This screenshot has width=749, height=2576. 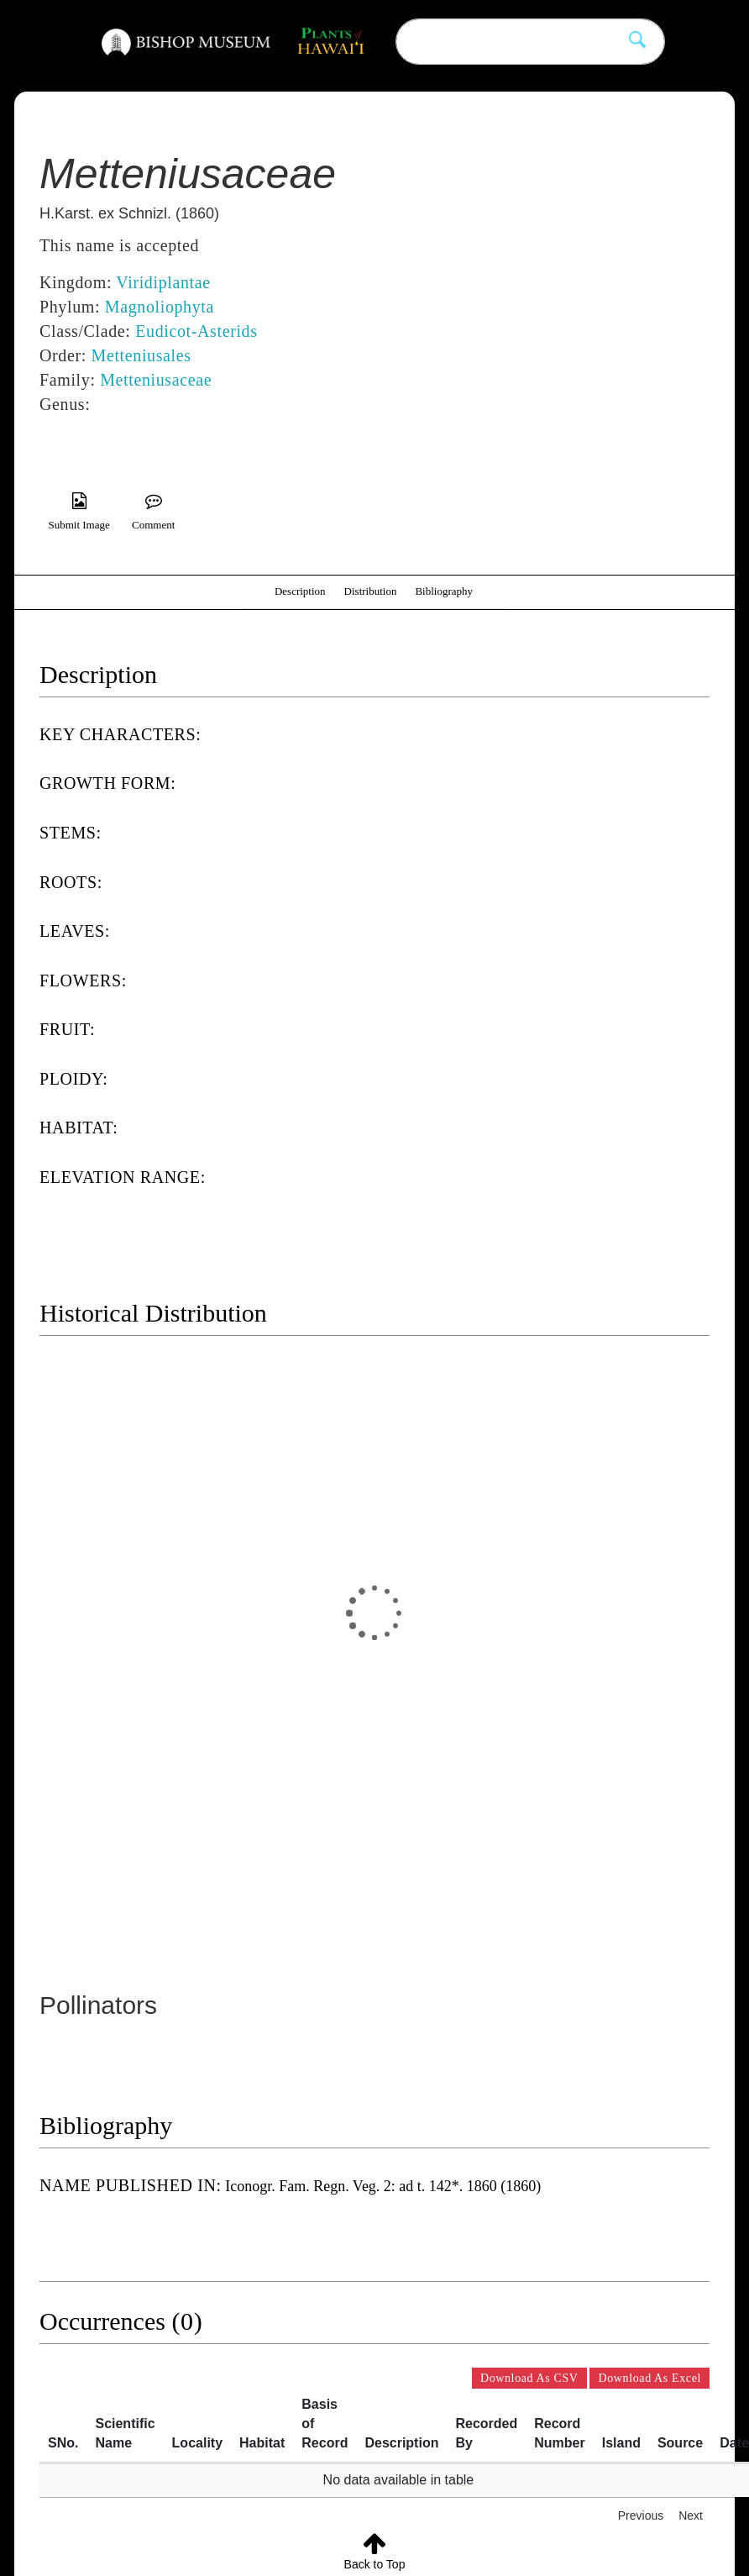 What do you see at coordinates (300, 591) in the screenshot?
I see `Description` at bounding box center [300, 591].